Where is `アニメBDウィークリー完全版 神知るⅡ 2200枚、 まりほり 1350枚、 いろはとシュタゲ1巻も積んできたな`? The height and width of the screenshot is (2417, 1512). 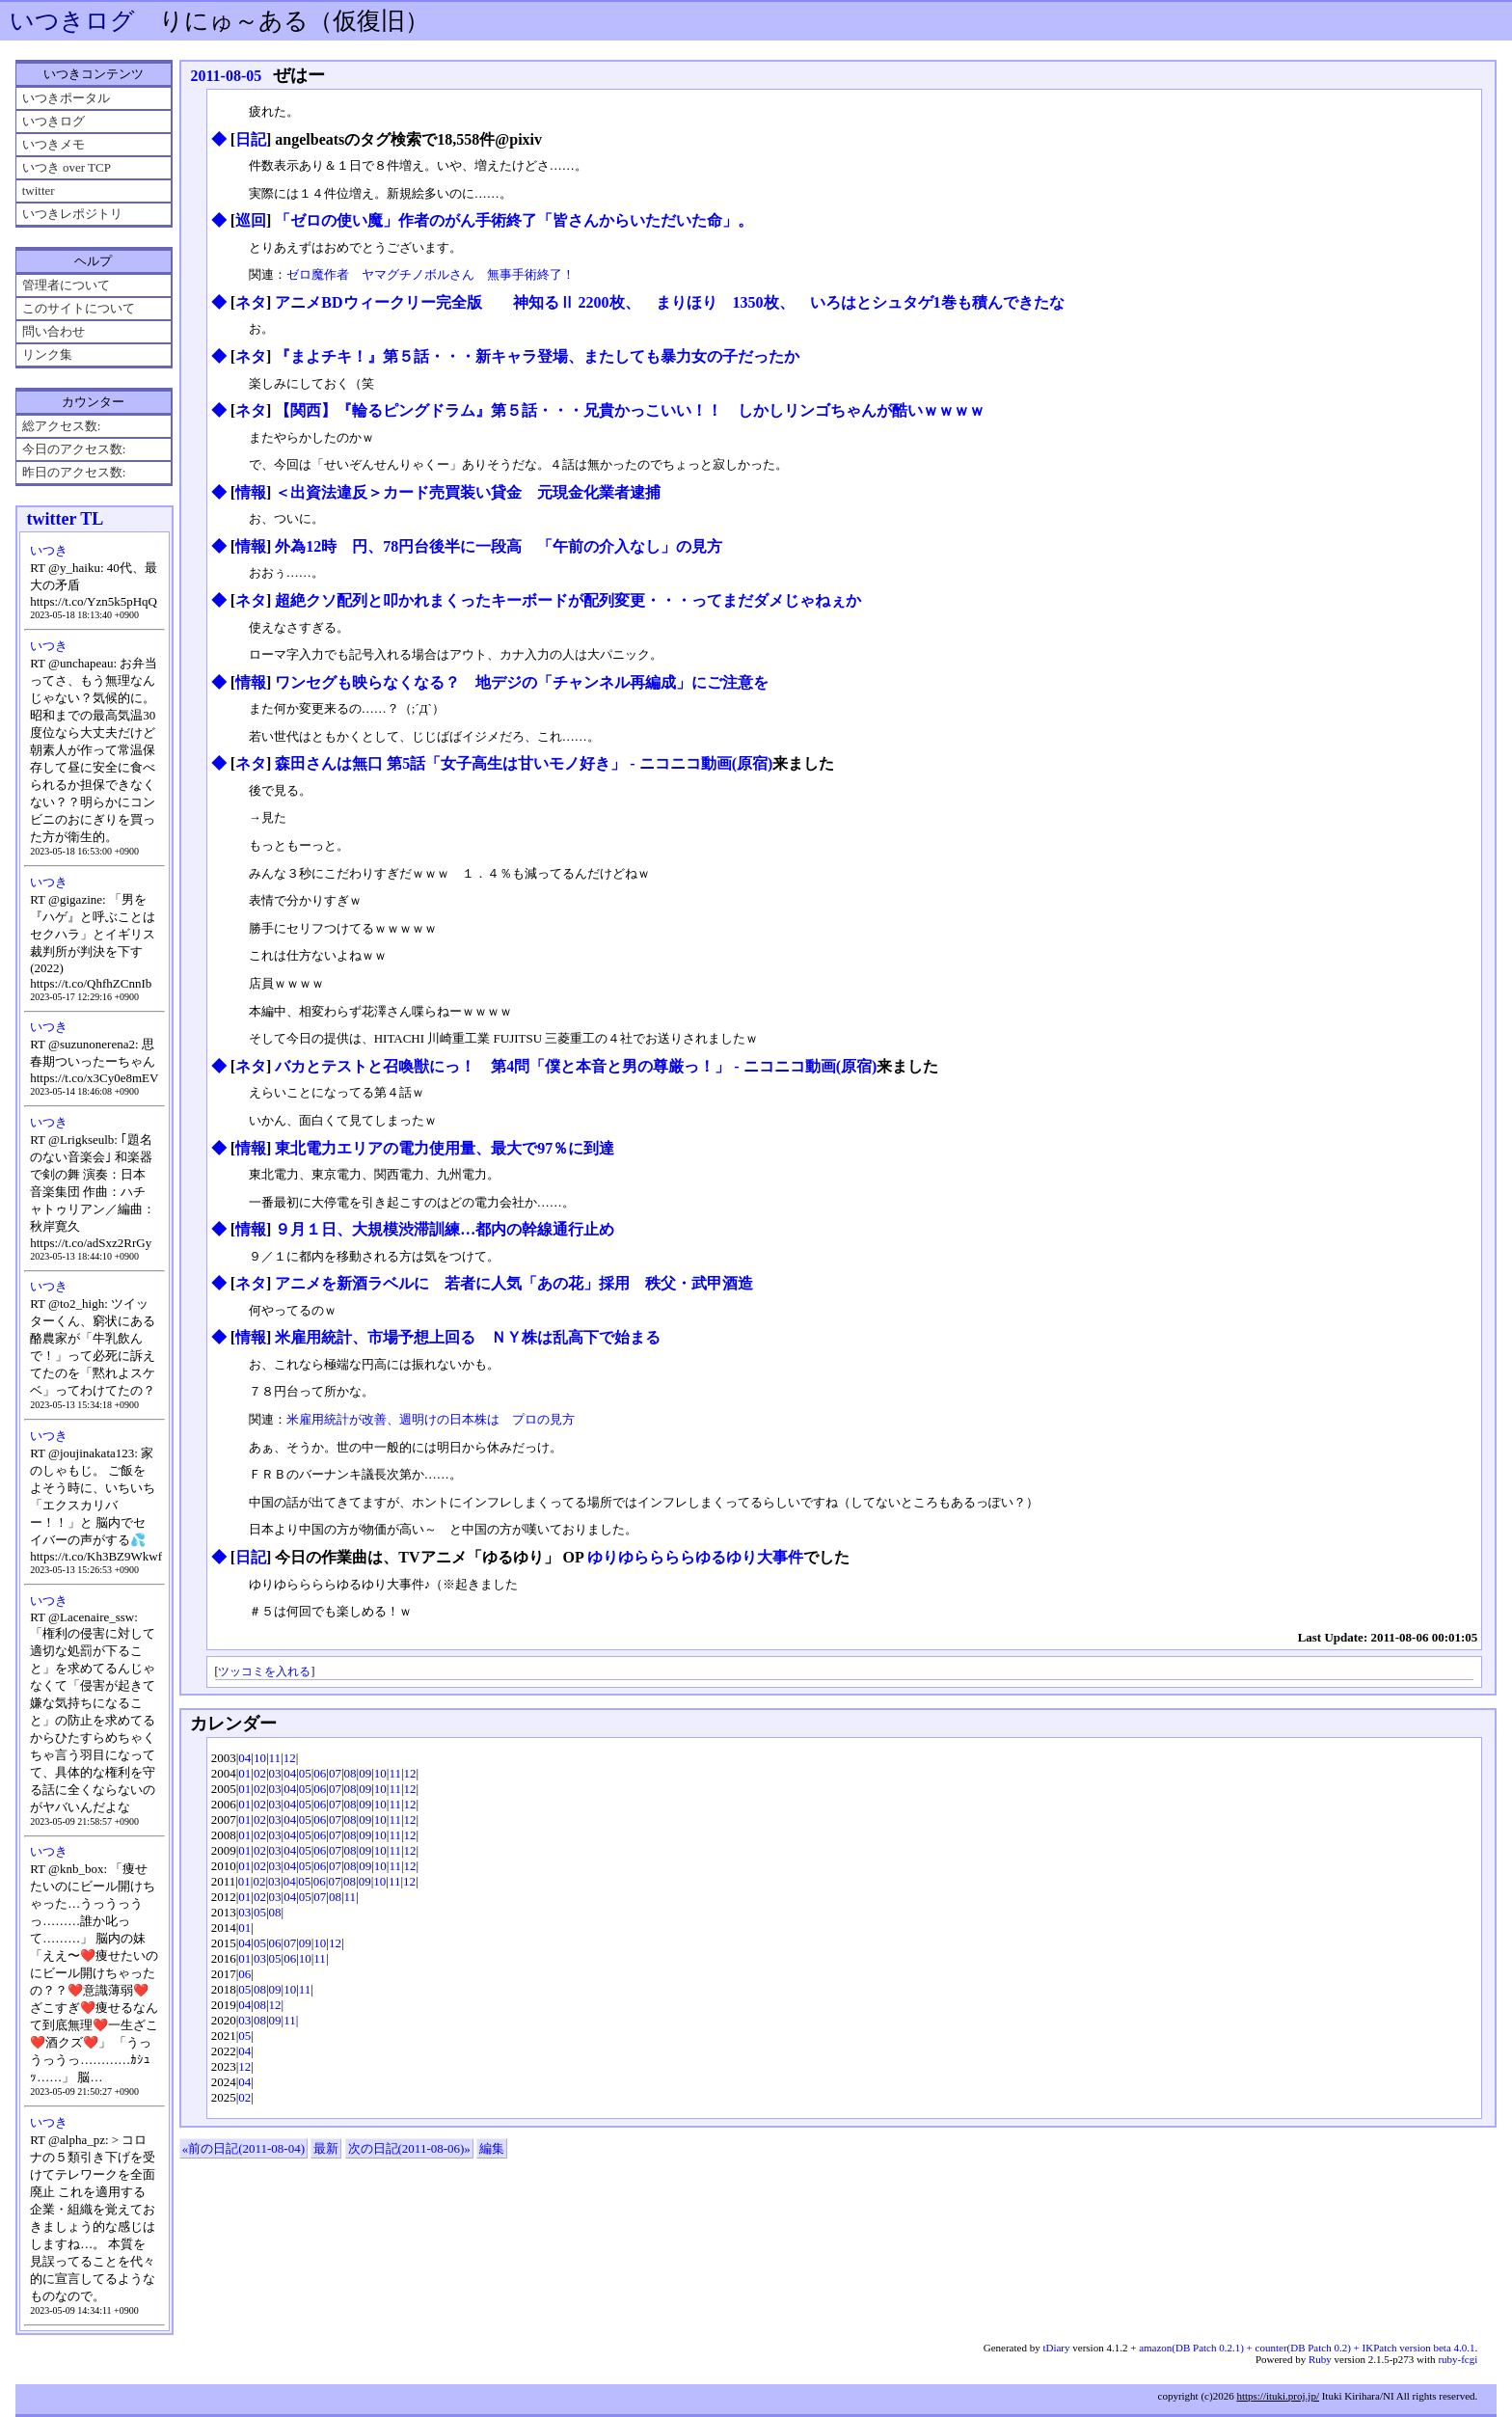
アニメBDウィークリー完全版 神知るⅡ 2200枚、 まりほり 1350枚、 いろはとシュタゲ1巻も積んできたな is located at coordinates (669, 302).